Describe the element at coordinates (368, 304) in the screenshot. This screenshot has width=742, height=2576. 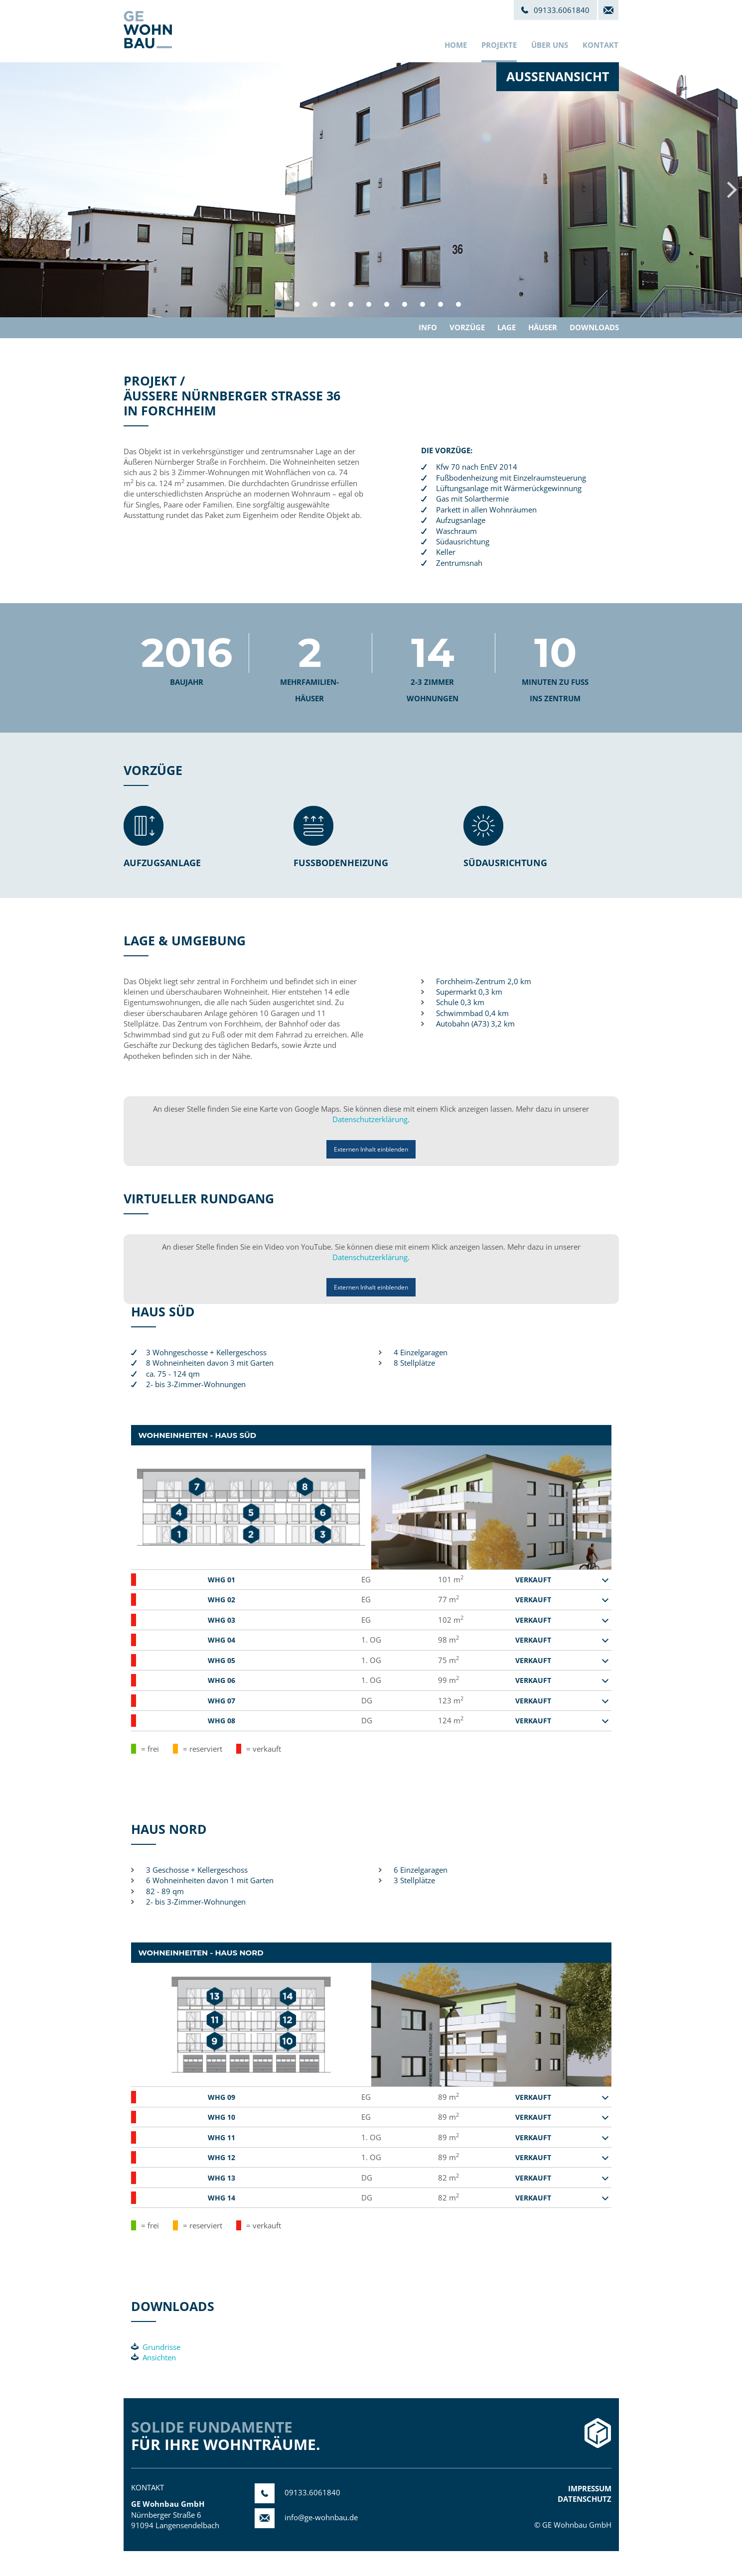
I see `6 [button]` at that location.